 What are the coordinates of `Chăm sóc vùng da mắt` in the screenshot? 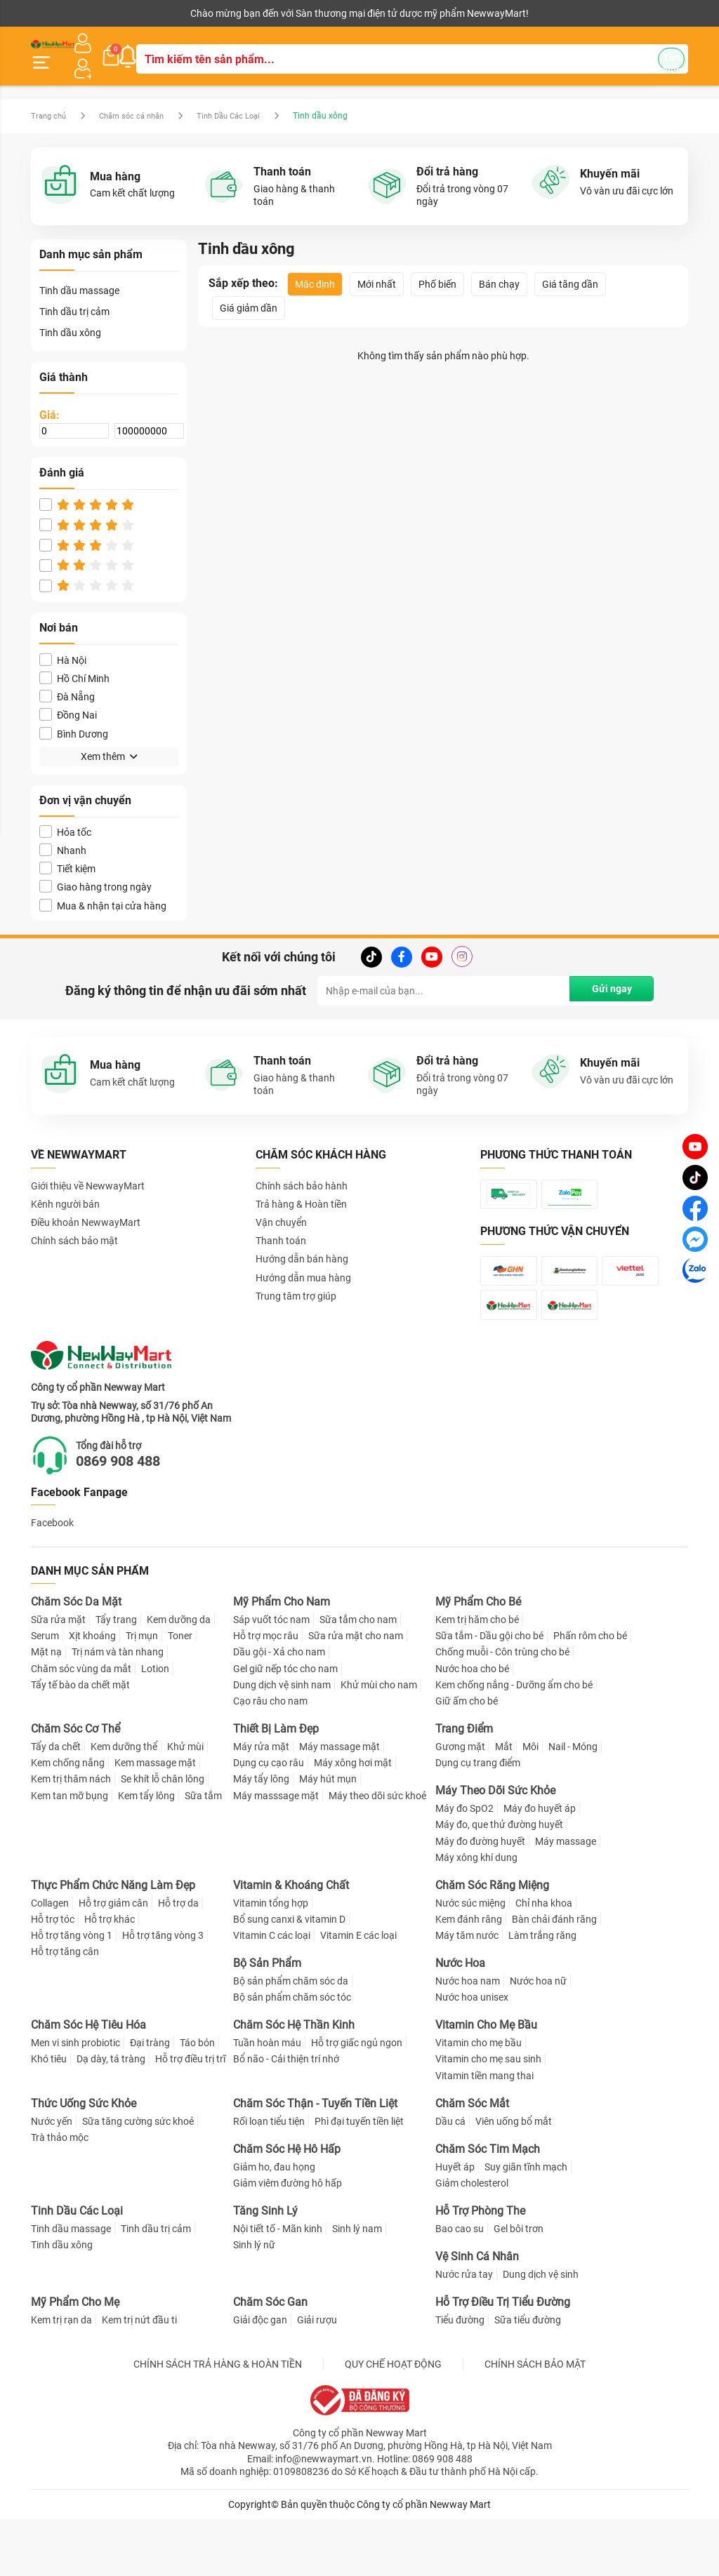 It's located at (81, 1725).